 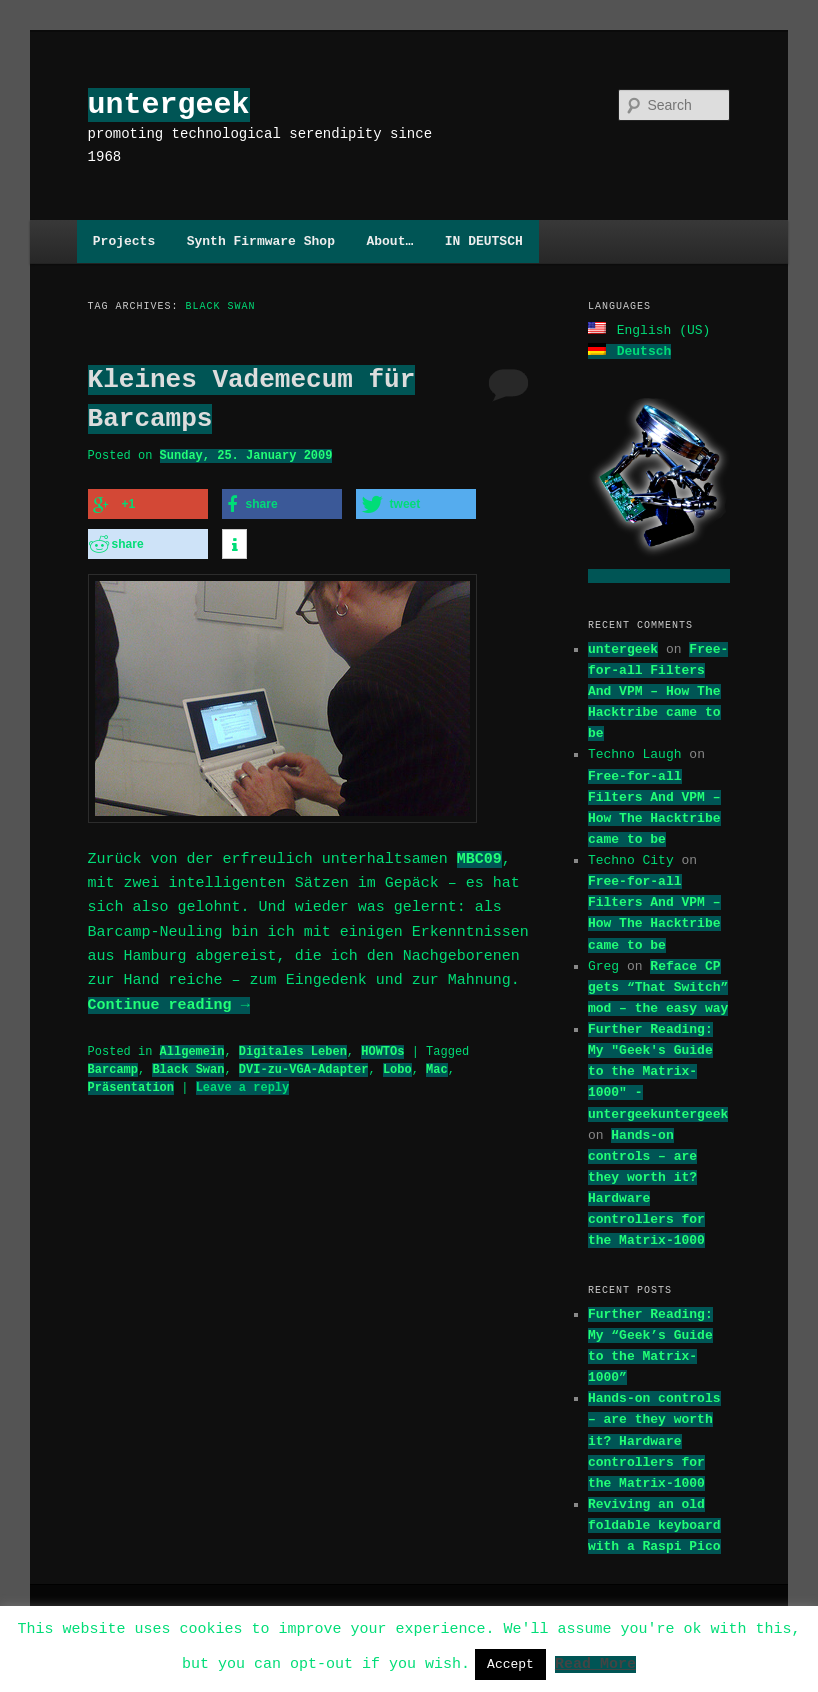 What do you see at coordinates (293, 1045) in the screenshot?
I see `Digitales Leben` at bounding box center [293, 1045].